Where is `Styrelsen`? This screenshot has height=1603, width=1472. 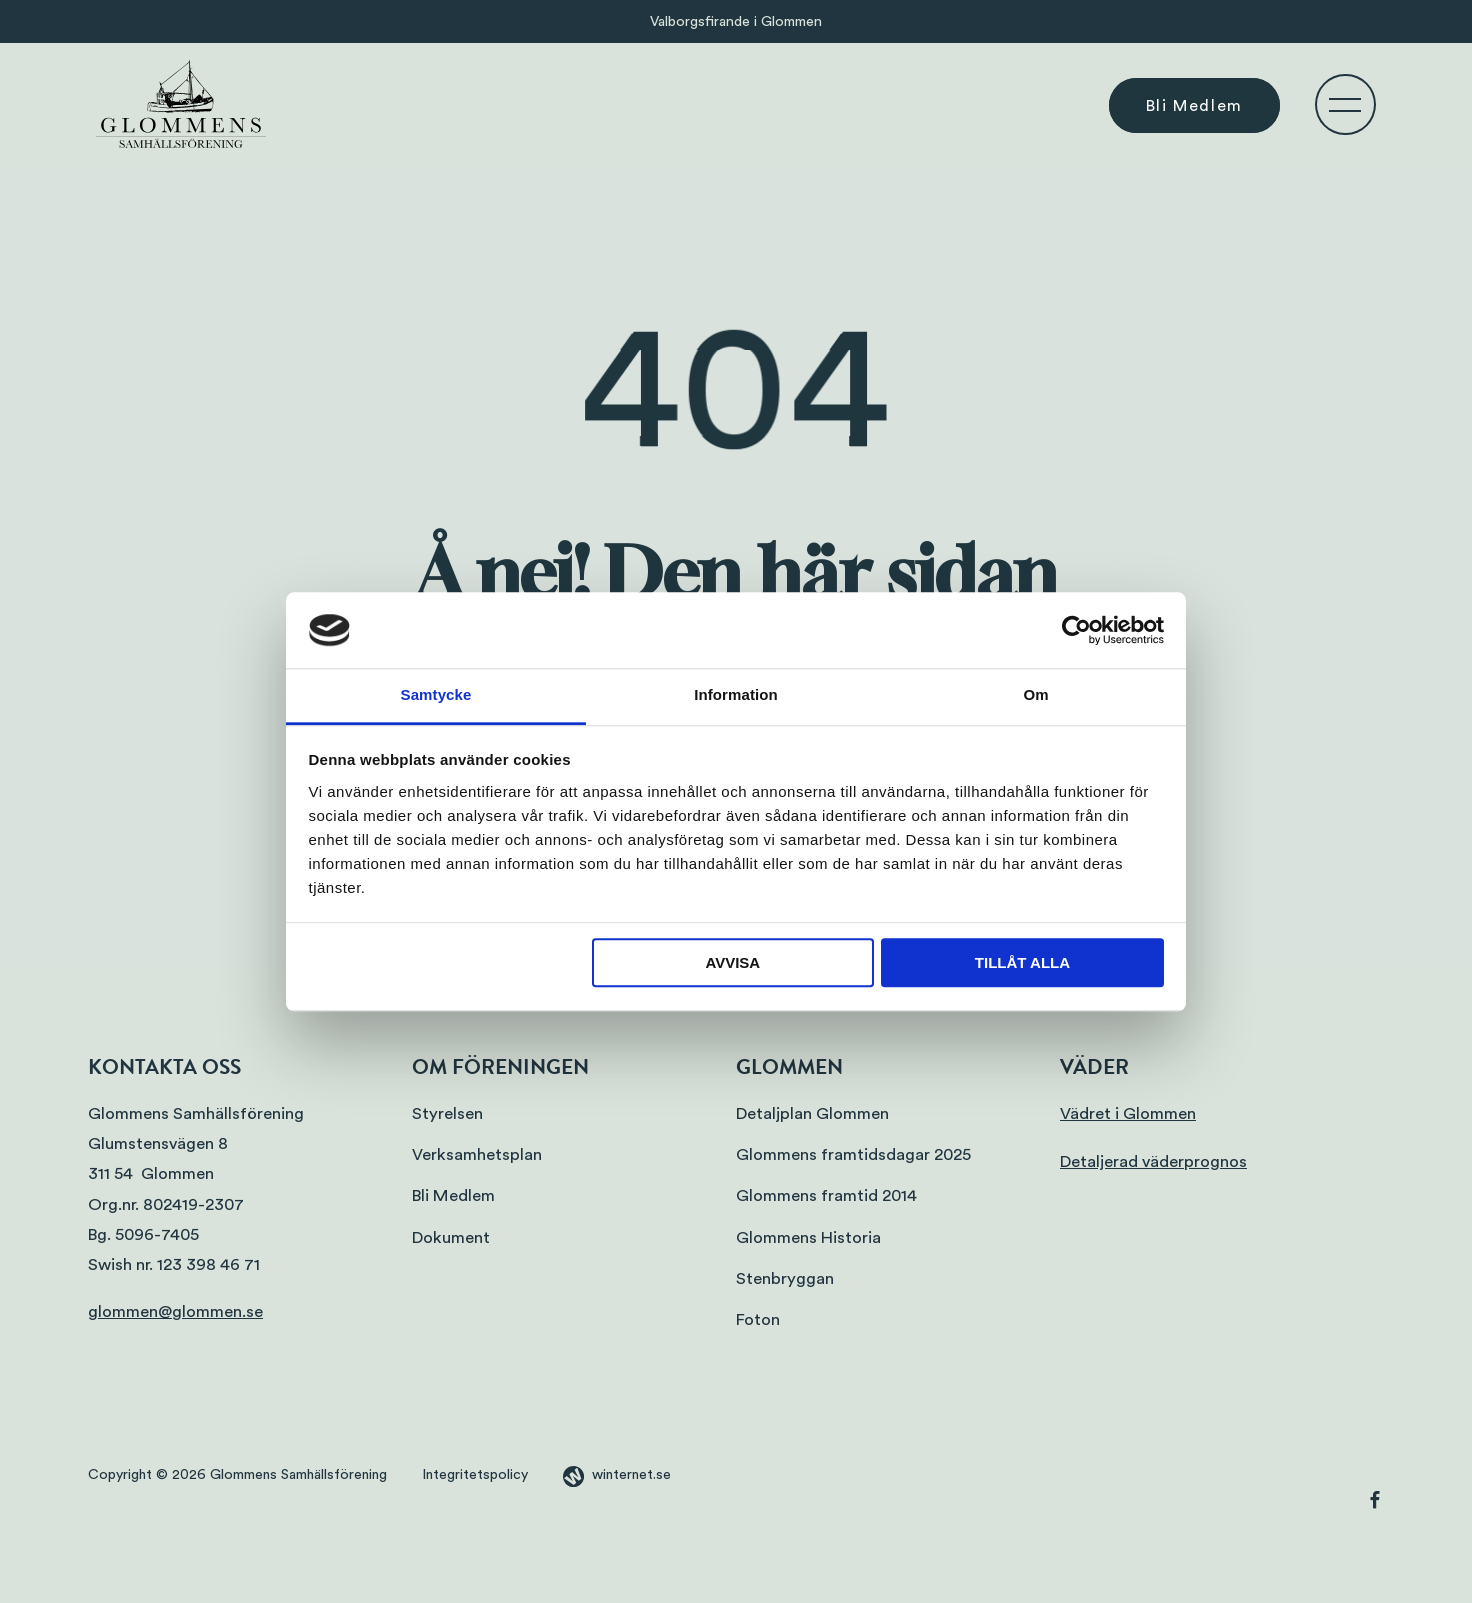
Styrelsen is located at coordinates (447, 1113).